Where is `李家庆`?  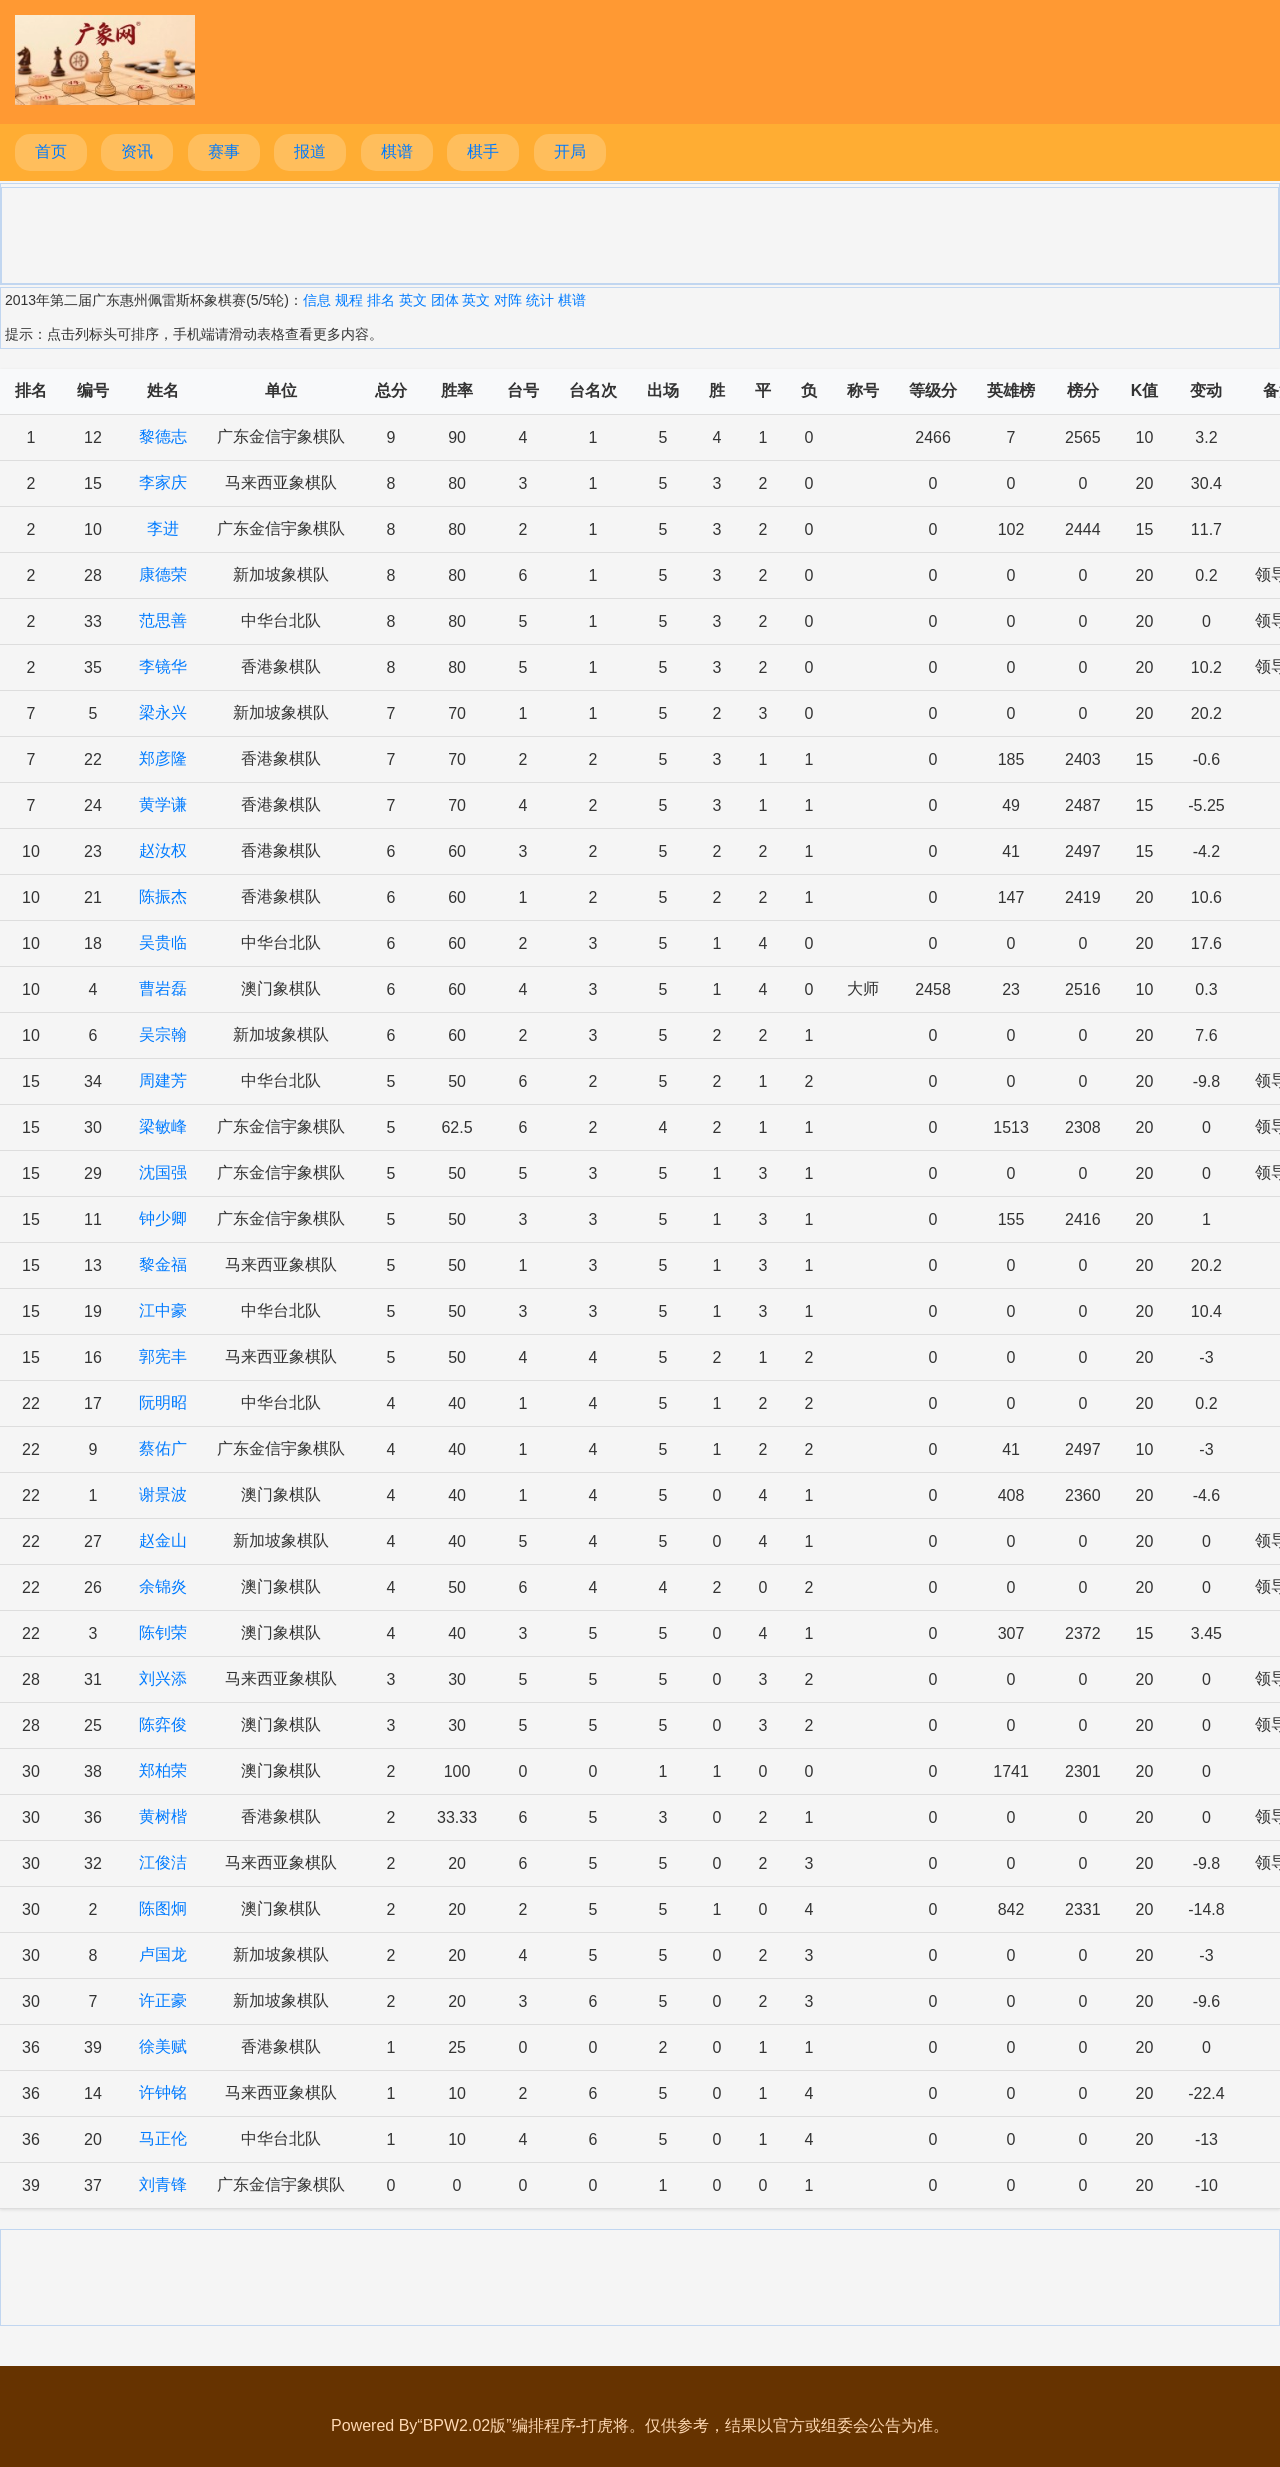
李家庆 is located at coordinates (163, 482).